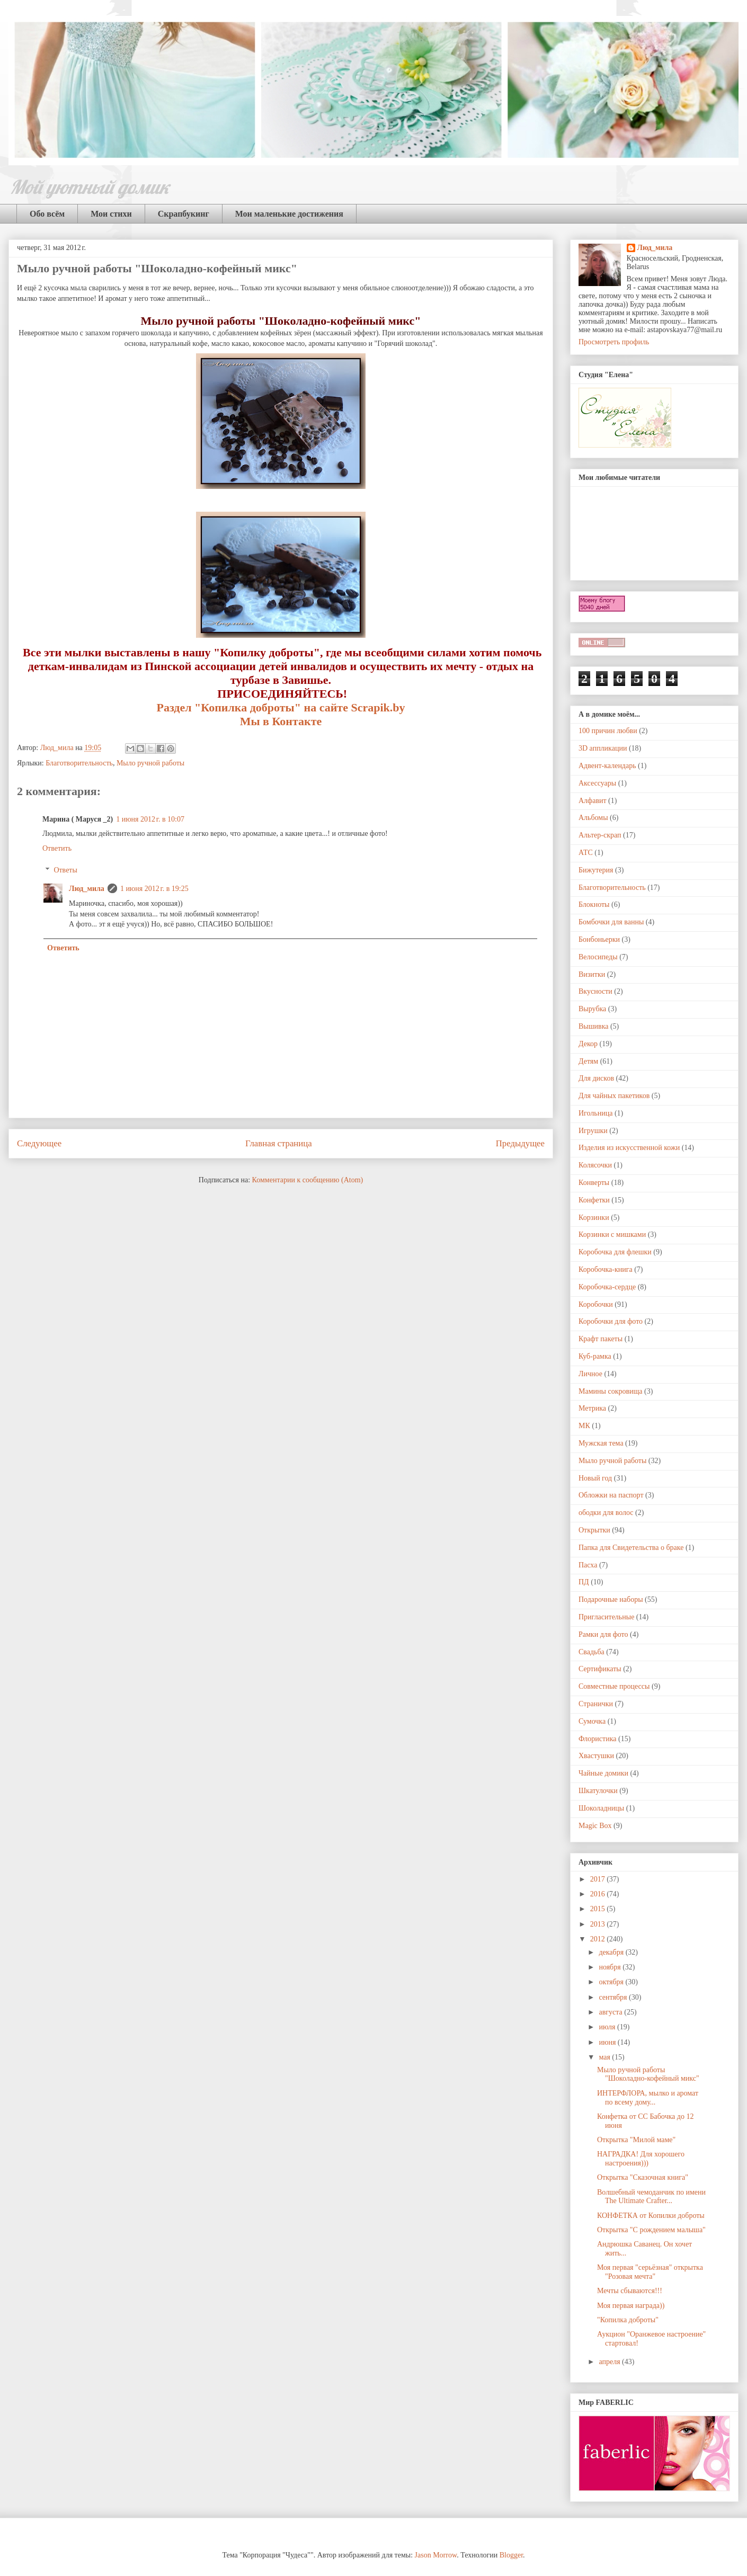  What do you see at coordinates (612, 1982) in the screenshot?
I see `октября` at bounding box center [612, 1982].